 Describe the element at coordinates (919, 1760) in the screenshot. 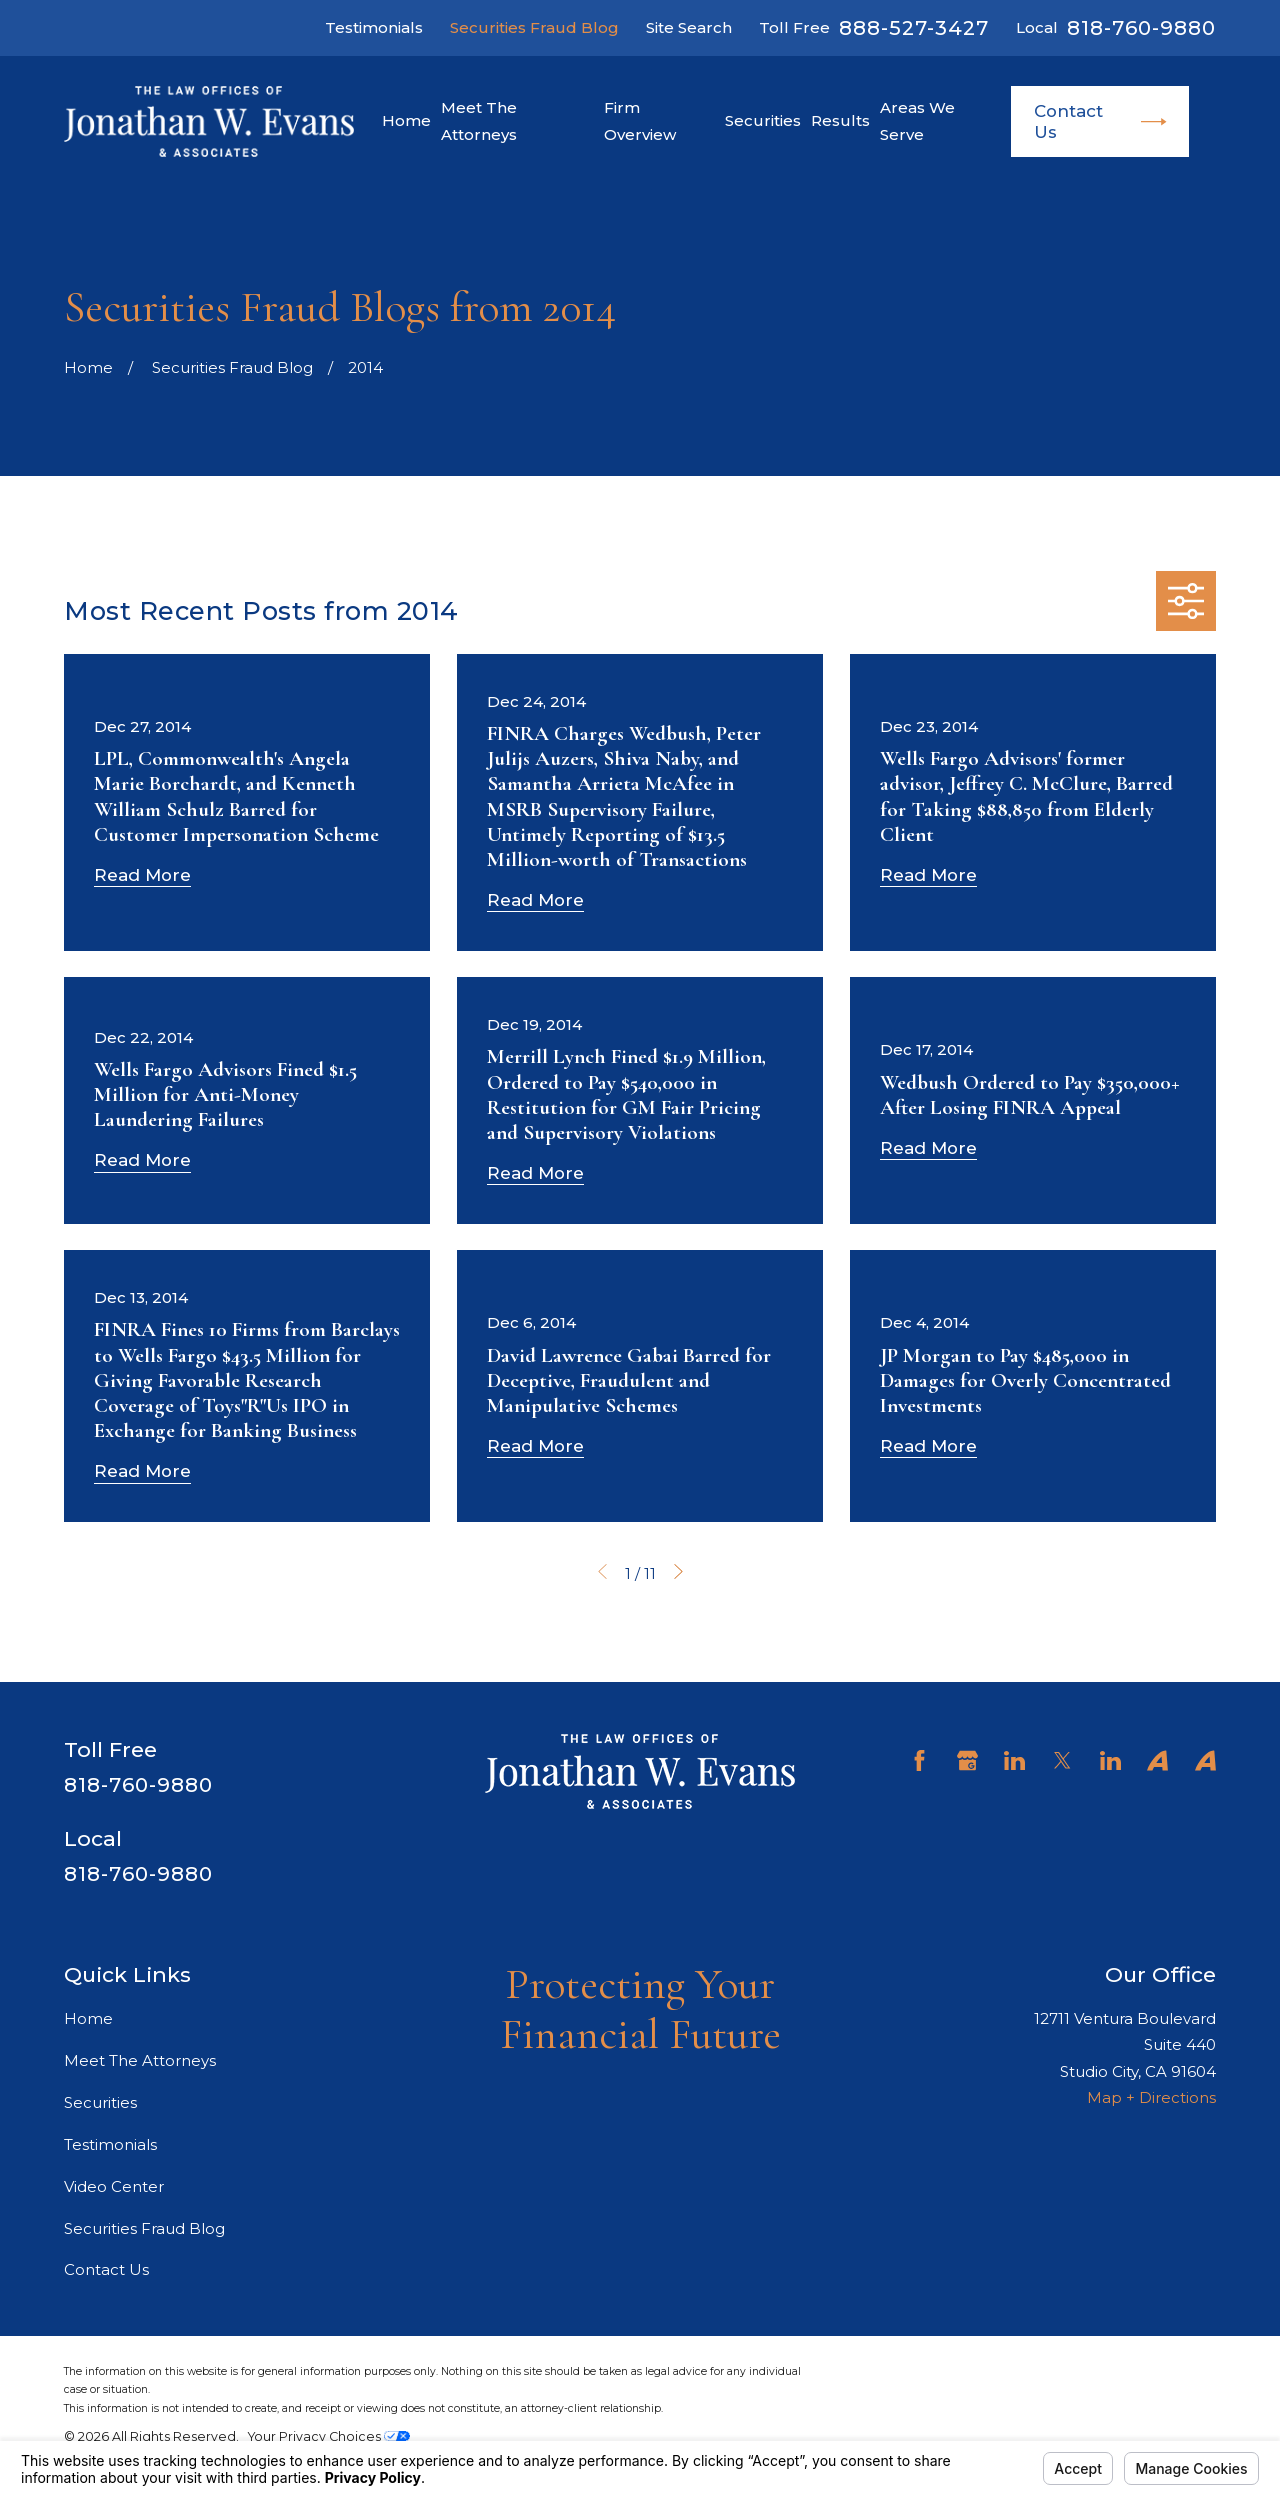

I see `[Facebook]` at that location.